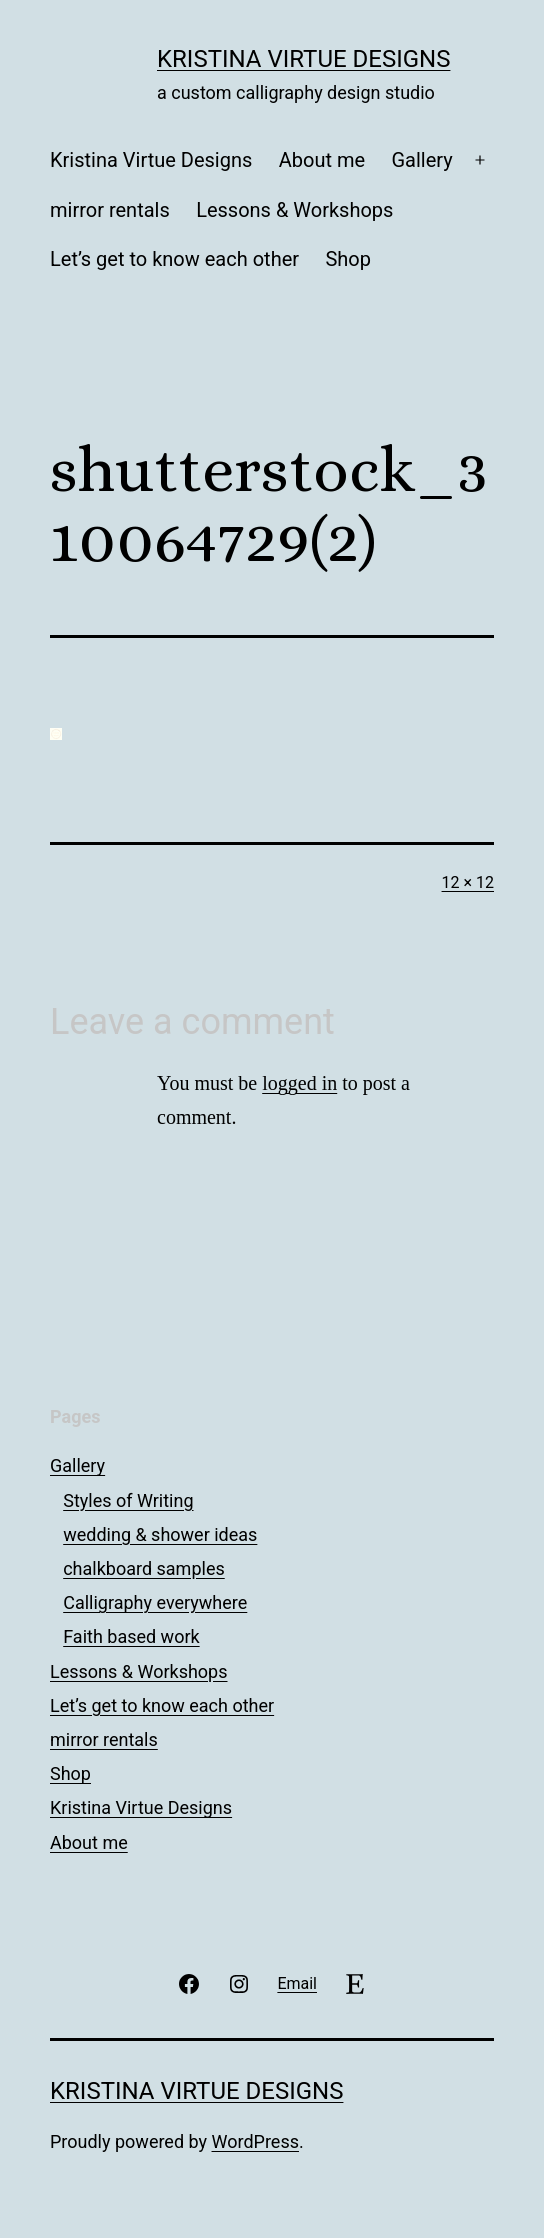  Describe the element at coordinates (144, 1568) in the screenshot. I see `chalkboard samples` at that location.